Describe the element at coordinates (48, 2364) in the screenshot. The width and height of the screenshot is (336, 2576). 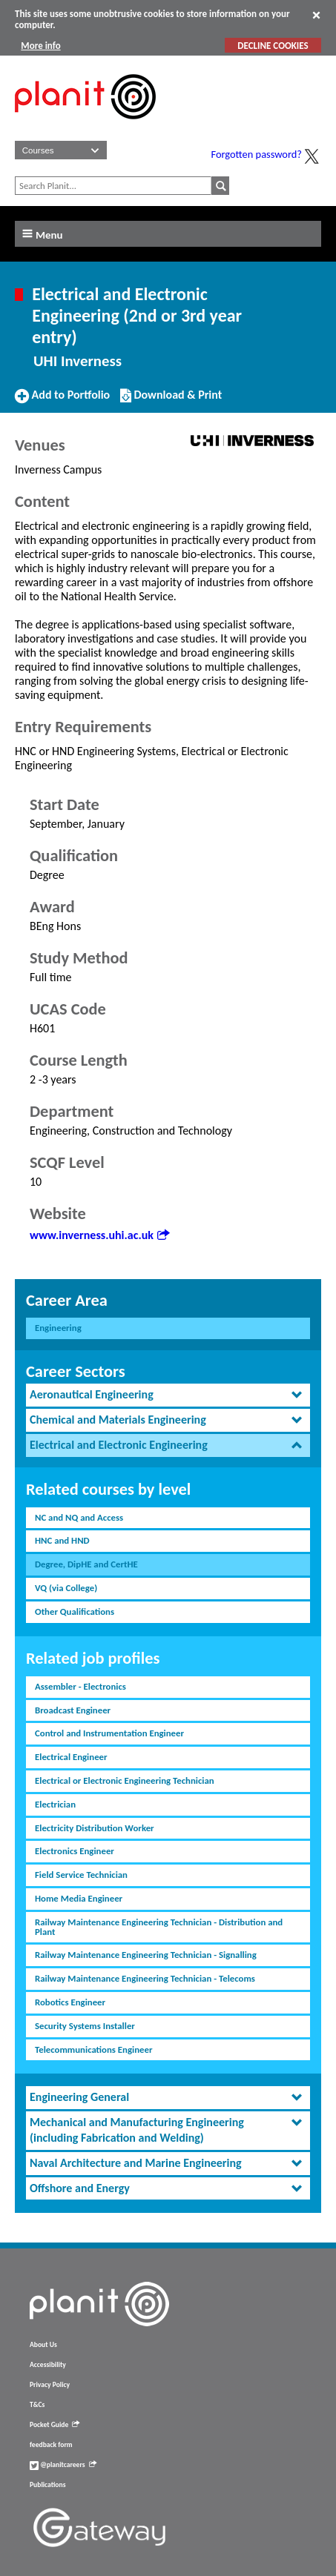
I see `Accessibility` at that location.